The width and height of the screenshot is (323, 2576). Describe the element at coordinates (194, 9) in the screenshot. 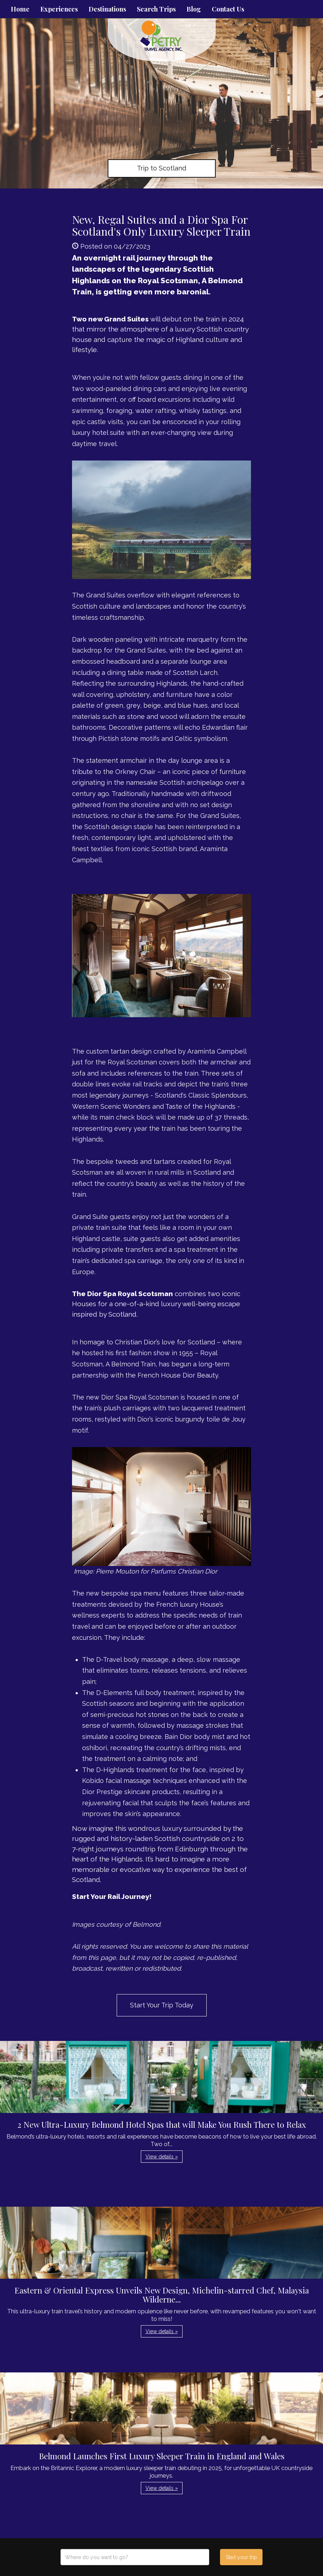

I see `Blog` at that location.